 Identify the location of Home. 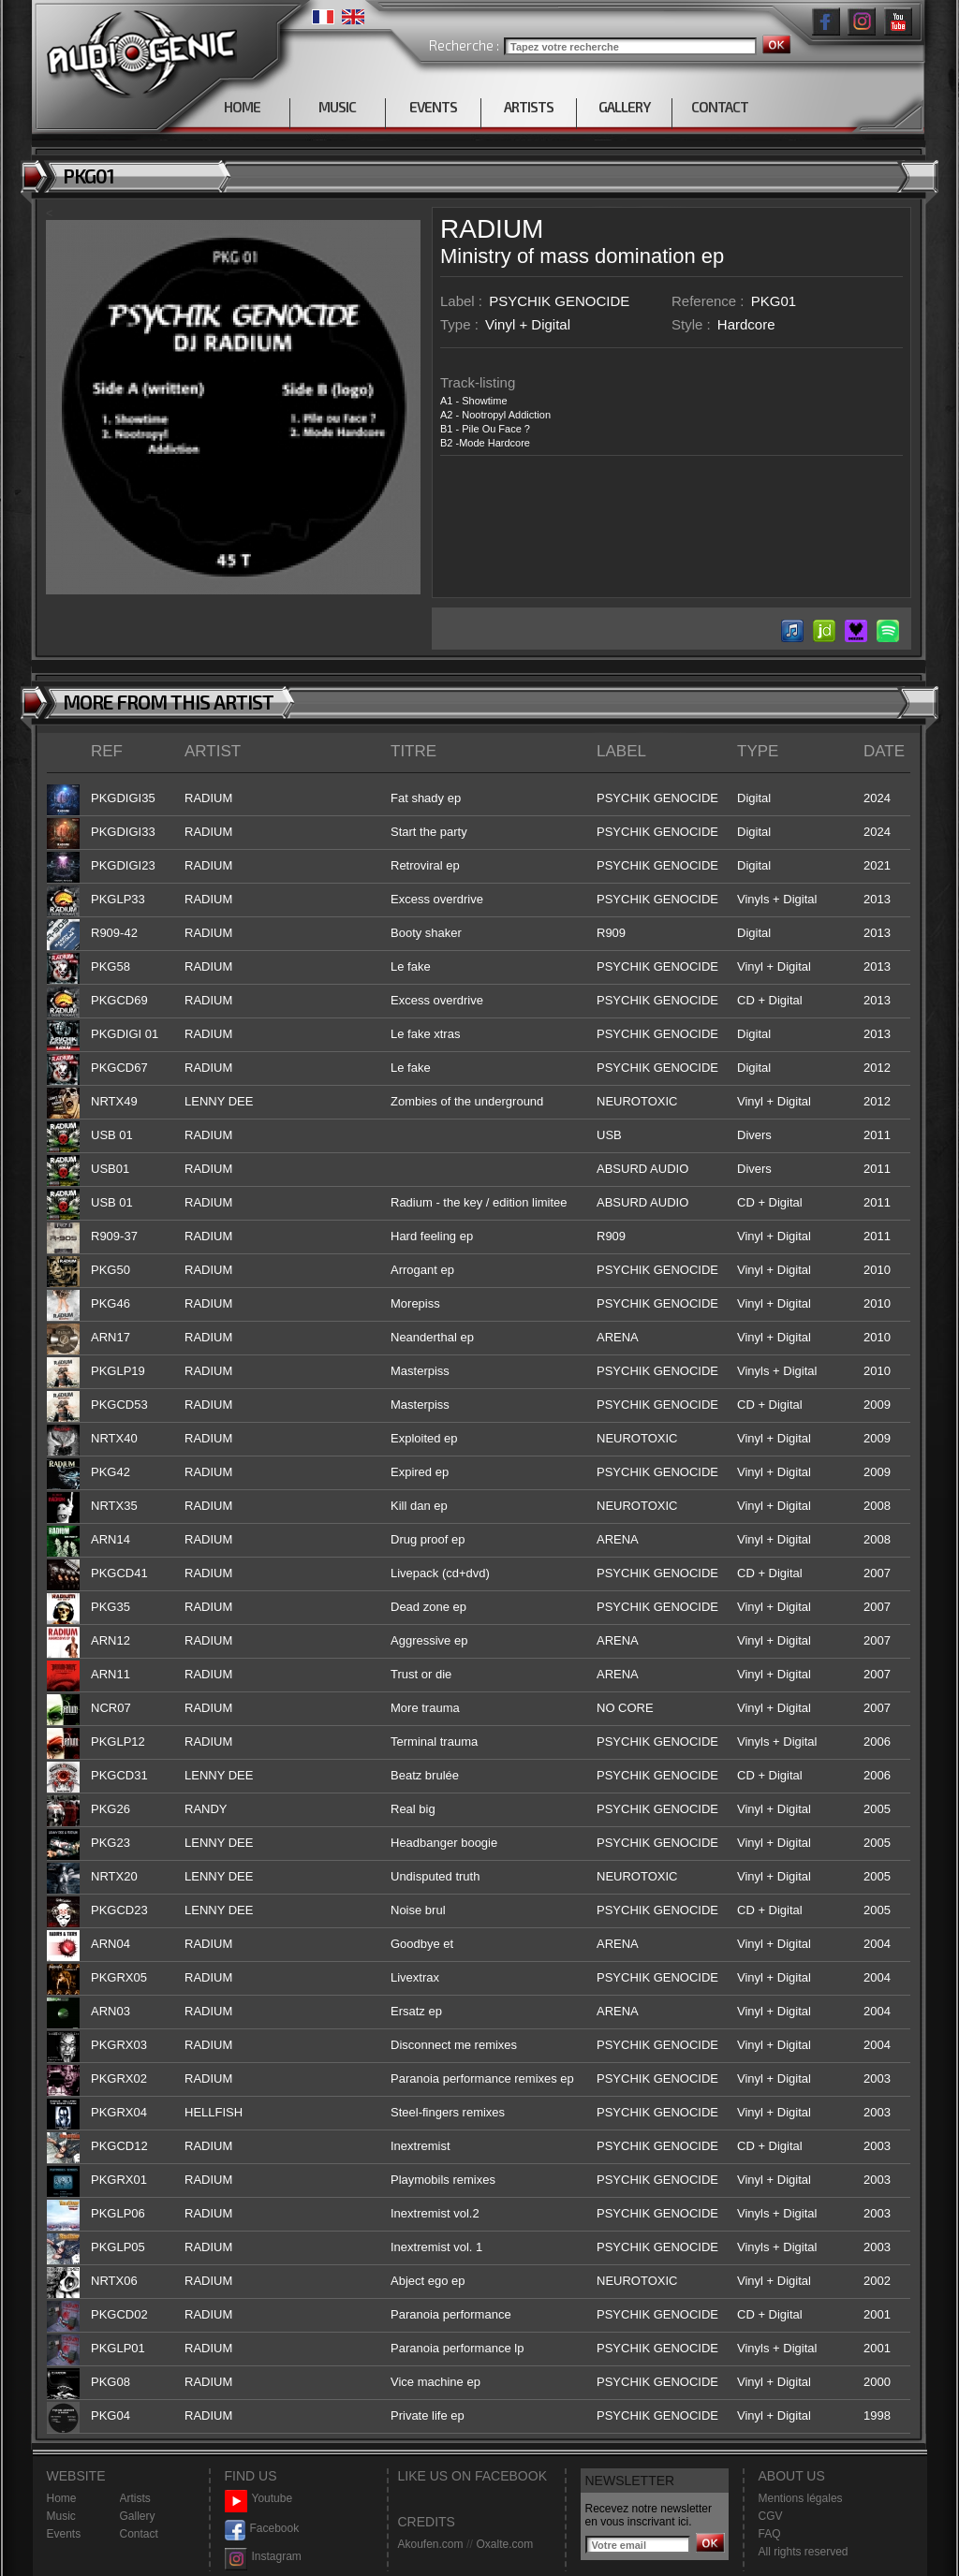
(62, 2498).